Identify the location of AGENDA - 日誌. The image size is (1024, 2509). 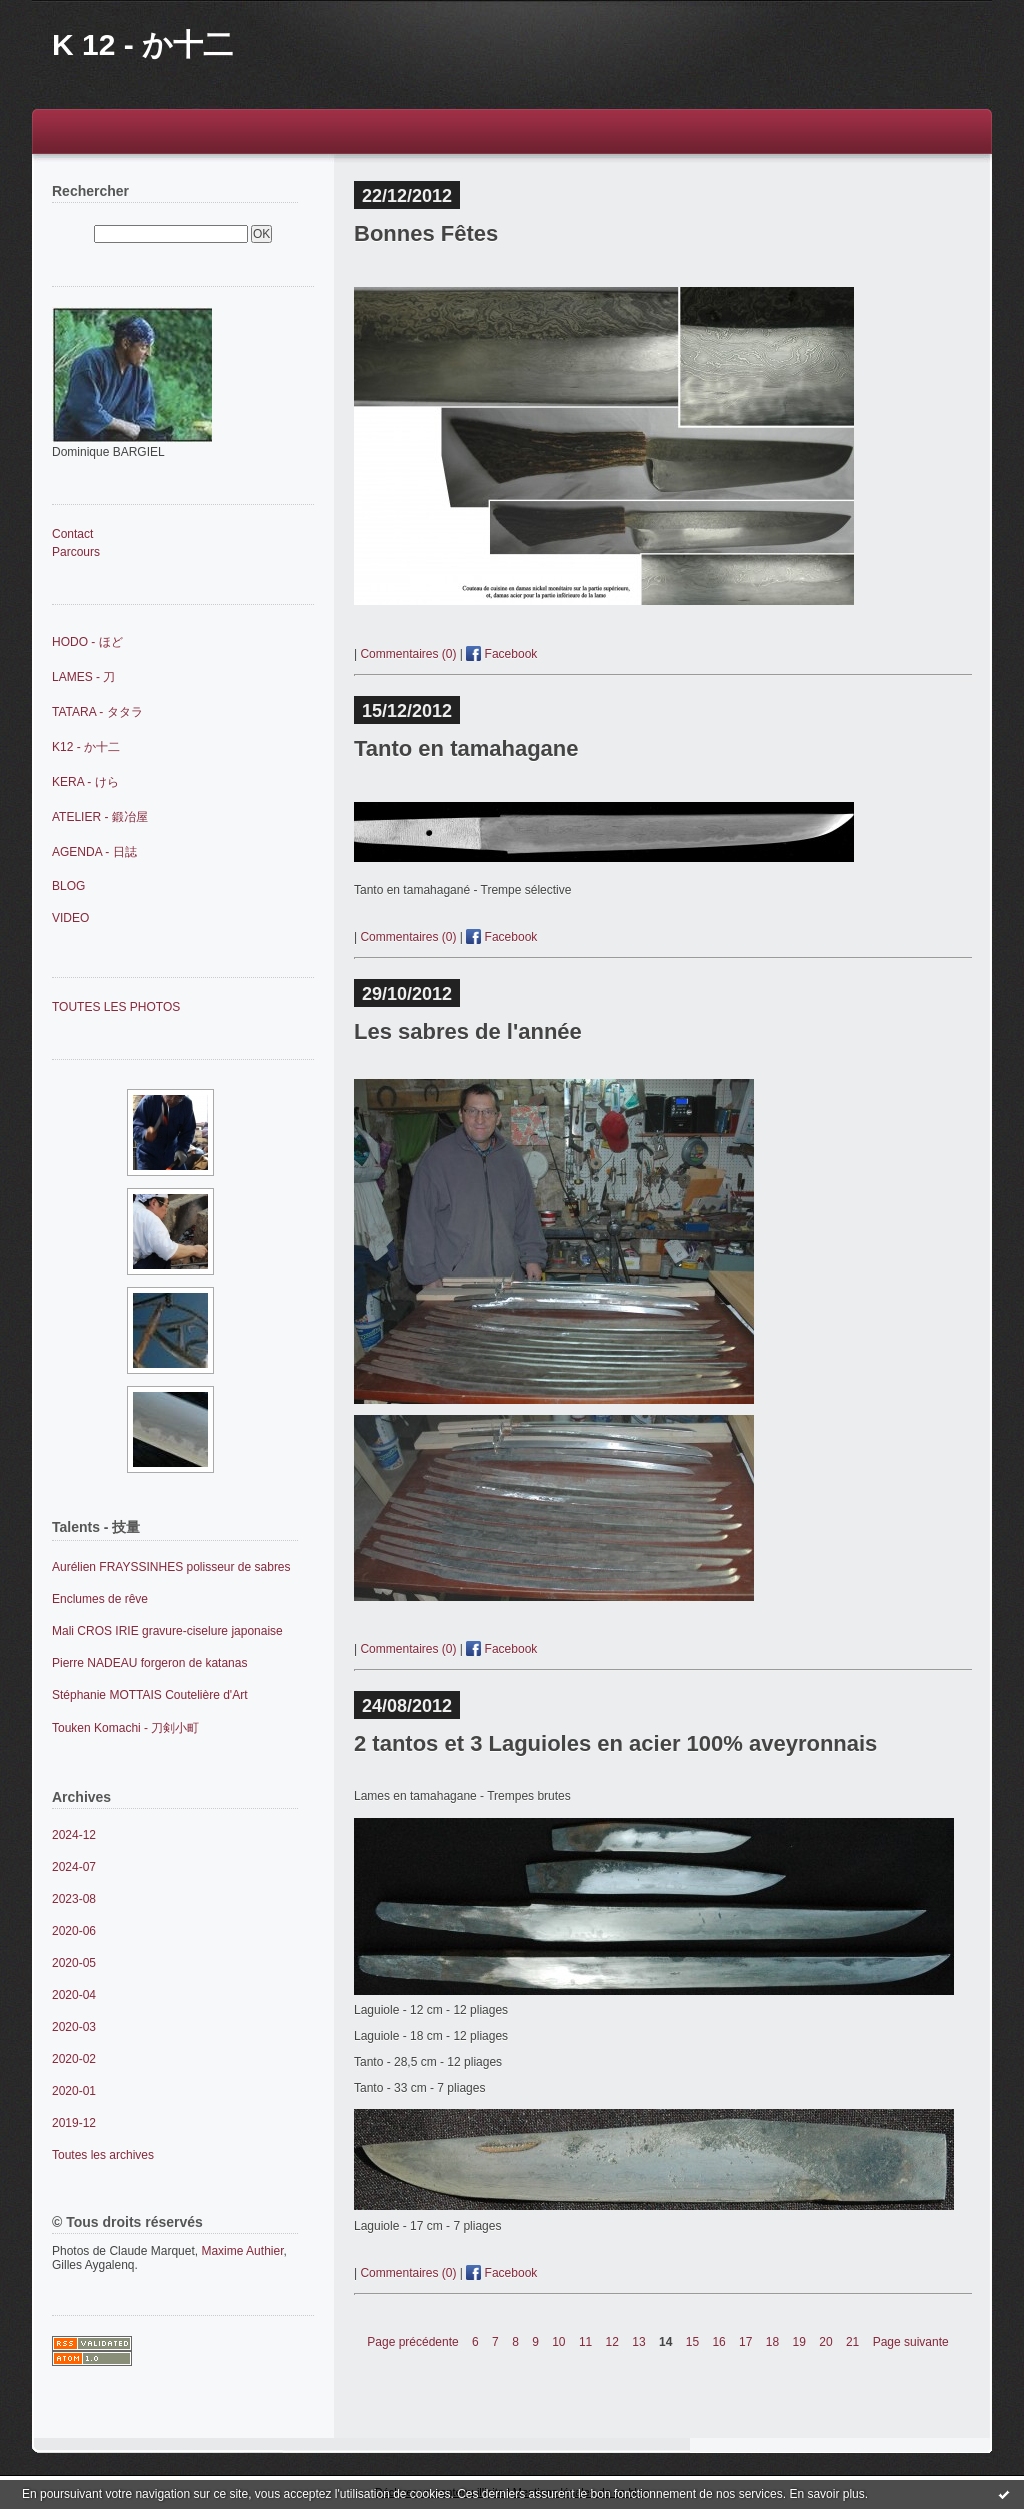
(94, 852).